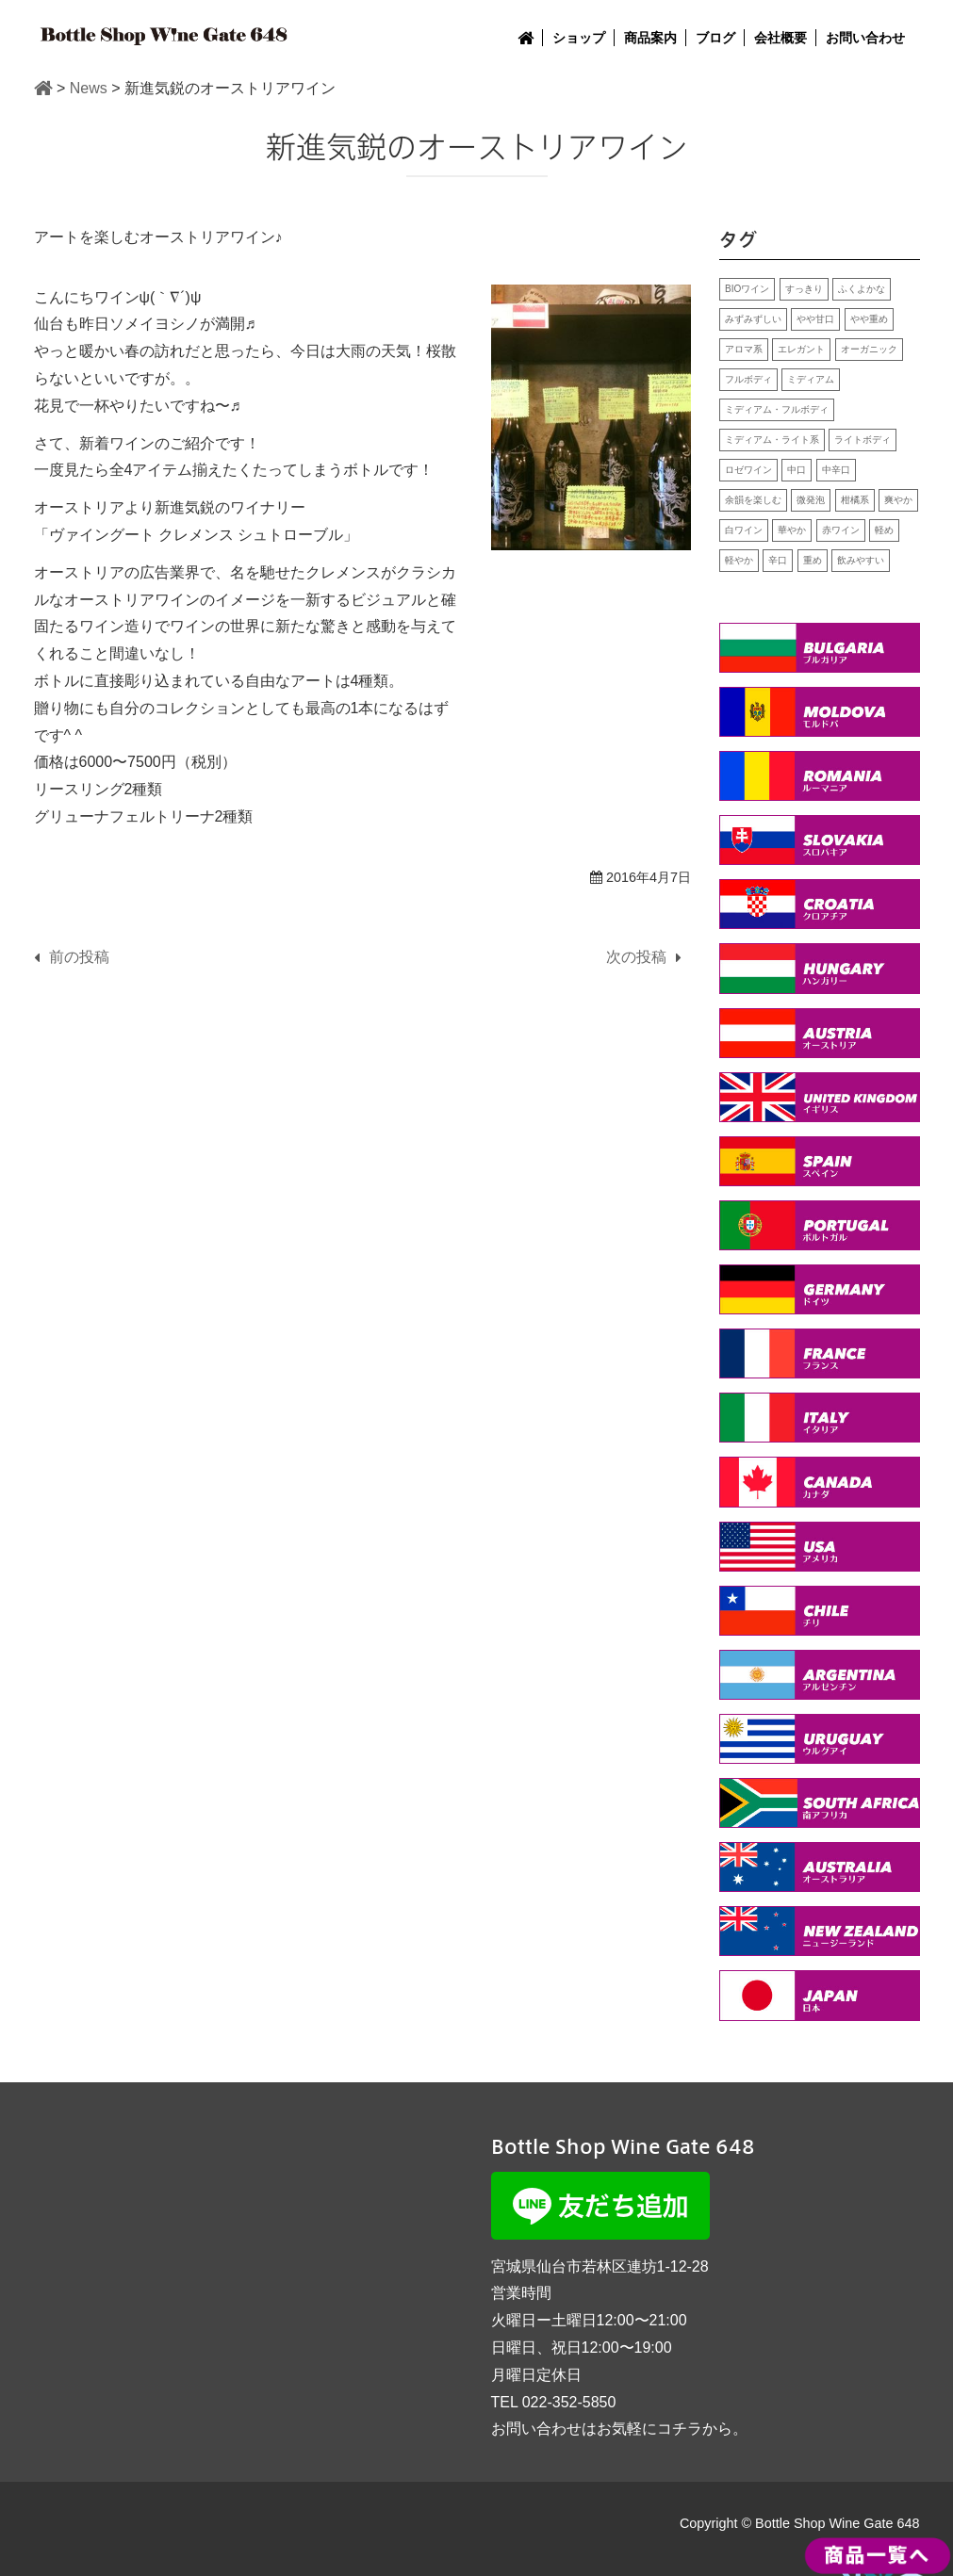 The height and width of the screenshot is (2576, 953). What do you see at coordinates (884, 530) in the screenshot?
I see `軽め [軽め (1個の項目)]` at bounding box center [884, 530].